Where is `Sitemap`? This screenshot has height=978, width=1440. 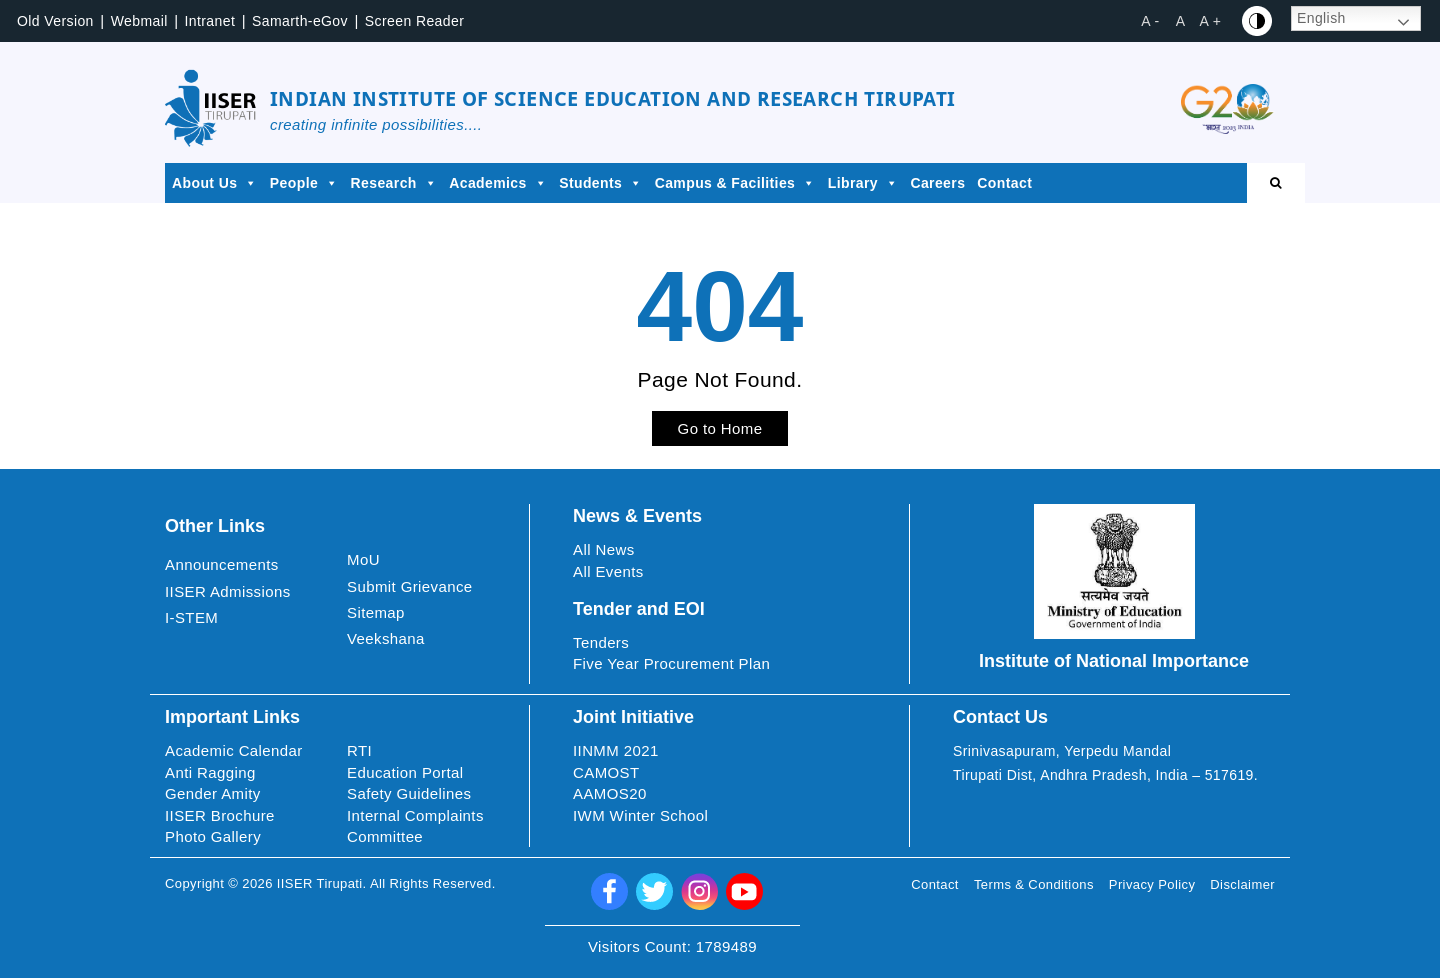 Sitemap is located at coordinates (376, 612).